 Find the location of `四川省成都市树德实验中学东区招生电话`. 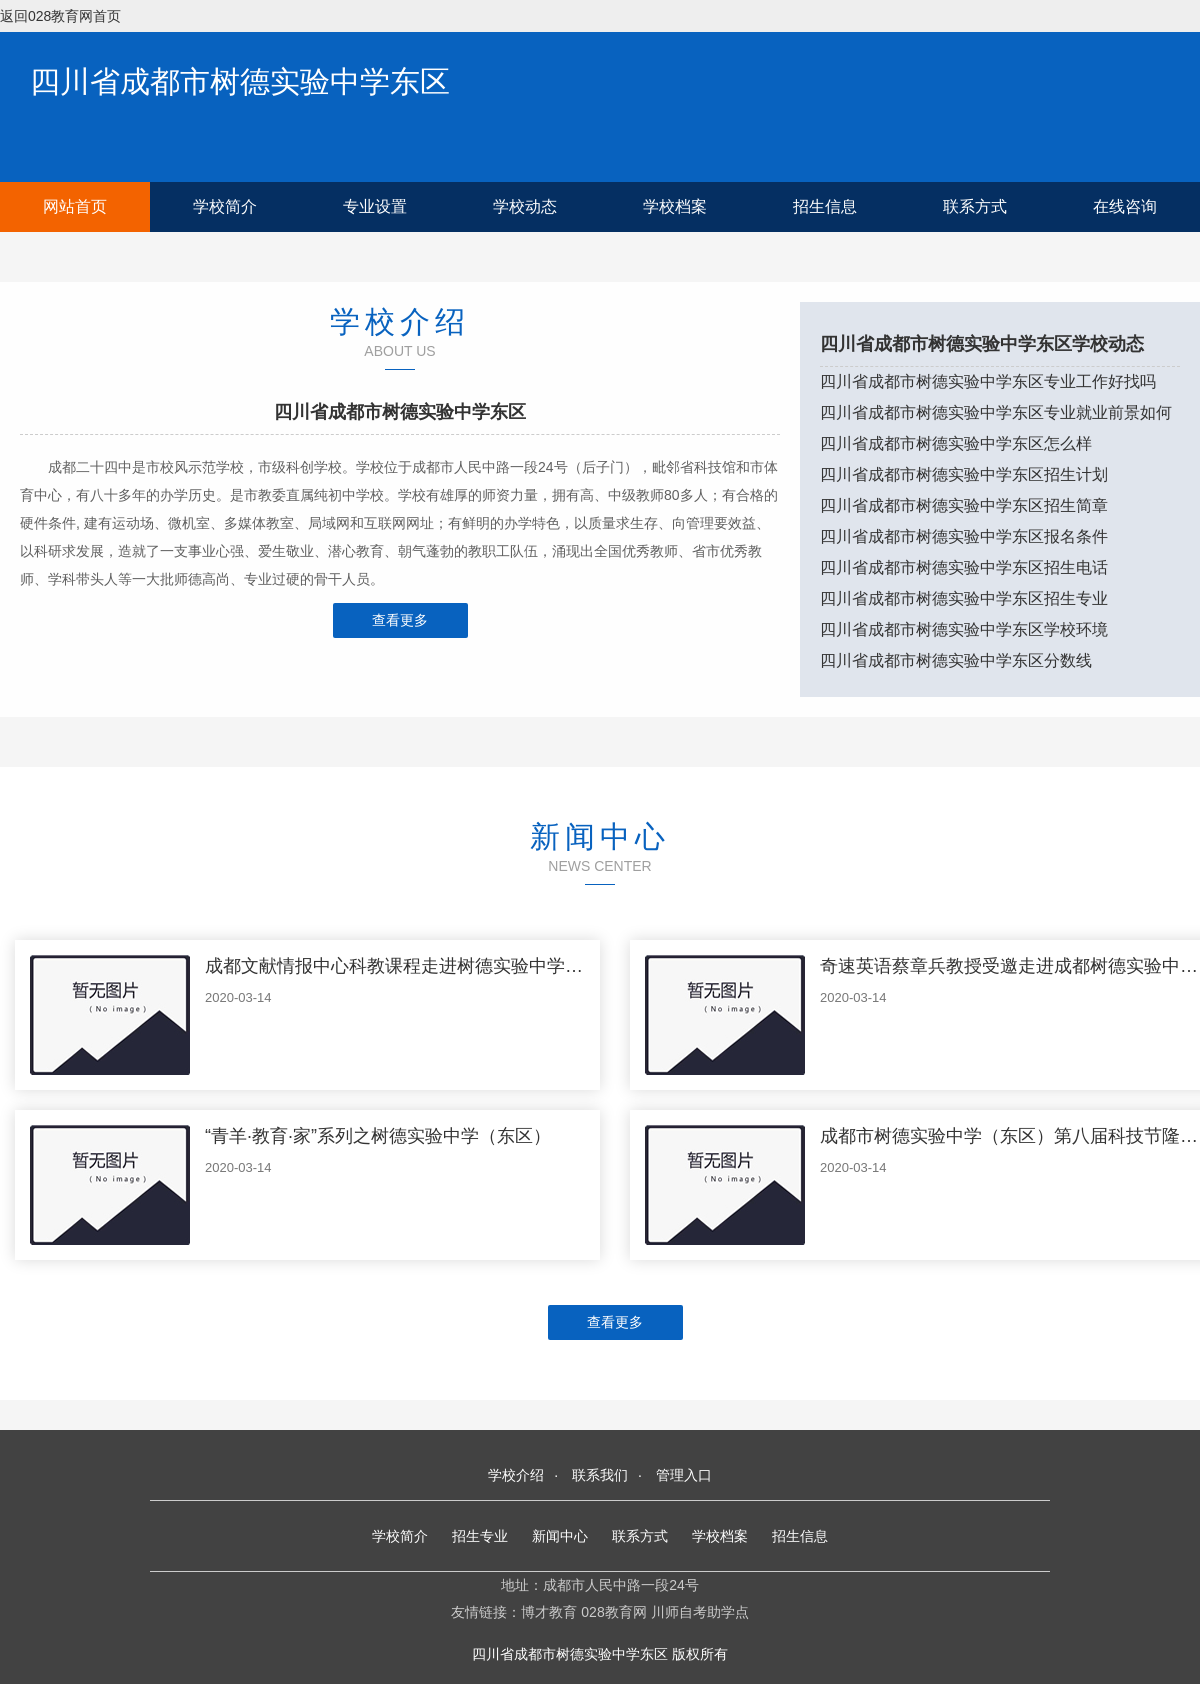

四川省成都市树德实验中学东区招生电话 is located at coordinates (964, 567).